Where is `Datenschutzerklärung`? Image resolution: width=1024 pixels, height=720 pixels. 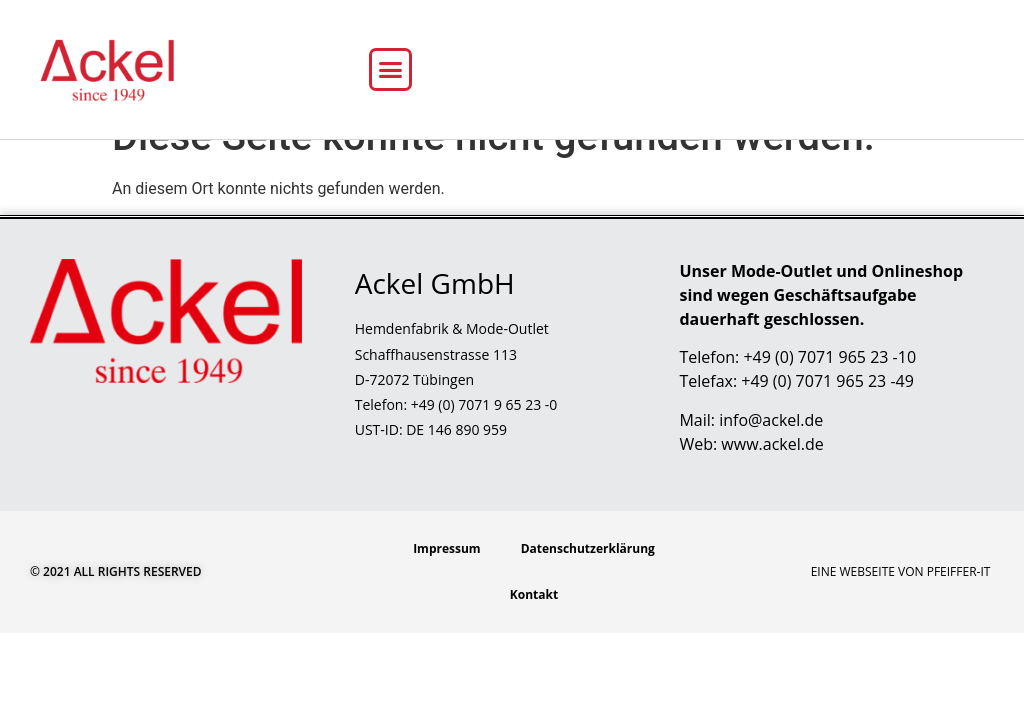 Datenschutzerklärung is located at coordinates (588, 584).